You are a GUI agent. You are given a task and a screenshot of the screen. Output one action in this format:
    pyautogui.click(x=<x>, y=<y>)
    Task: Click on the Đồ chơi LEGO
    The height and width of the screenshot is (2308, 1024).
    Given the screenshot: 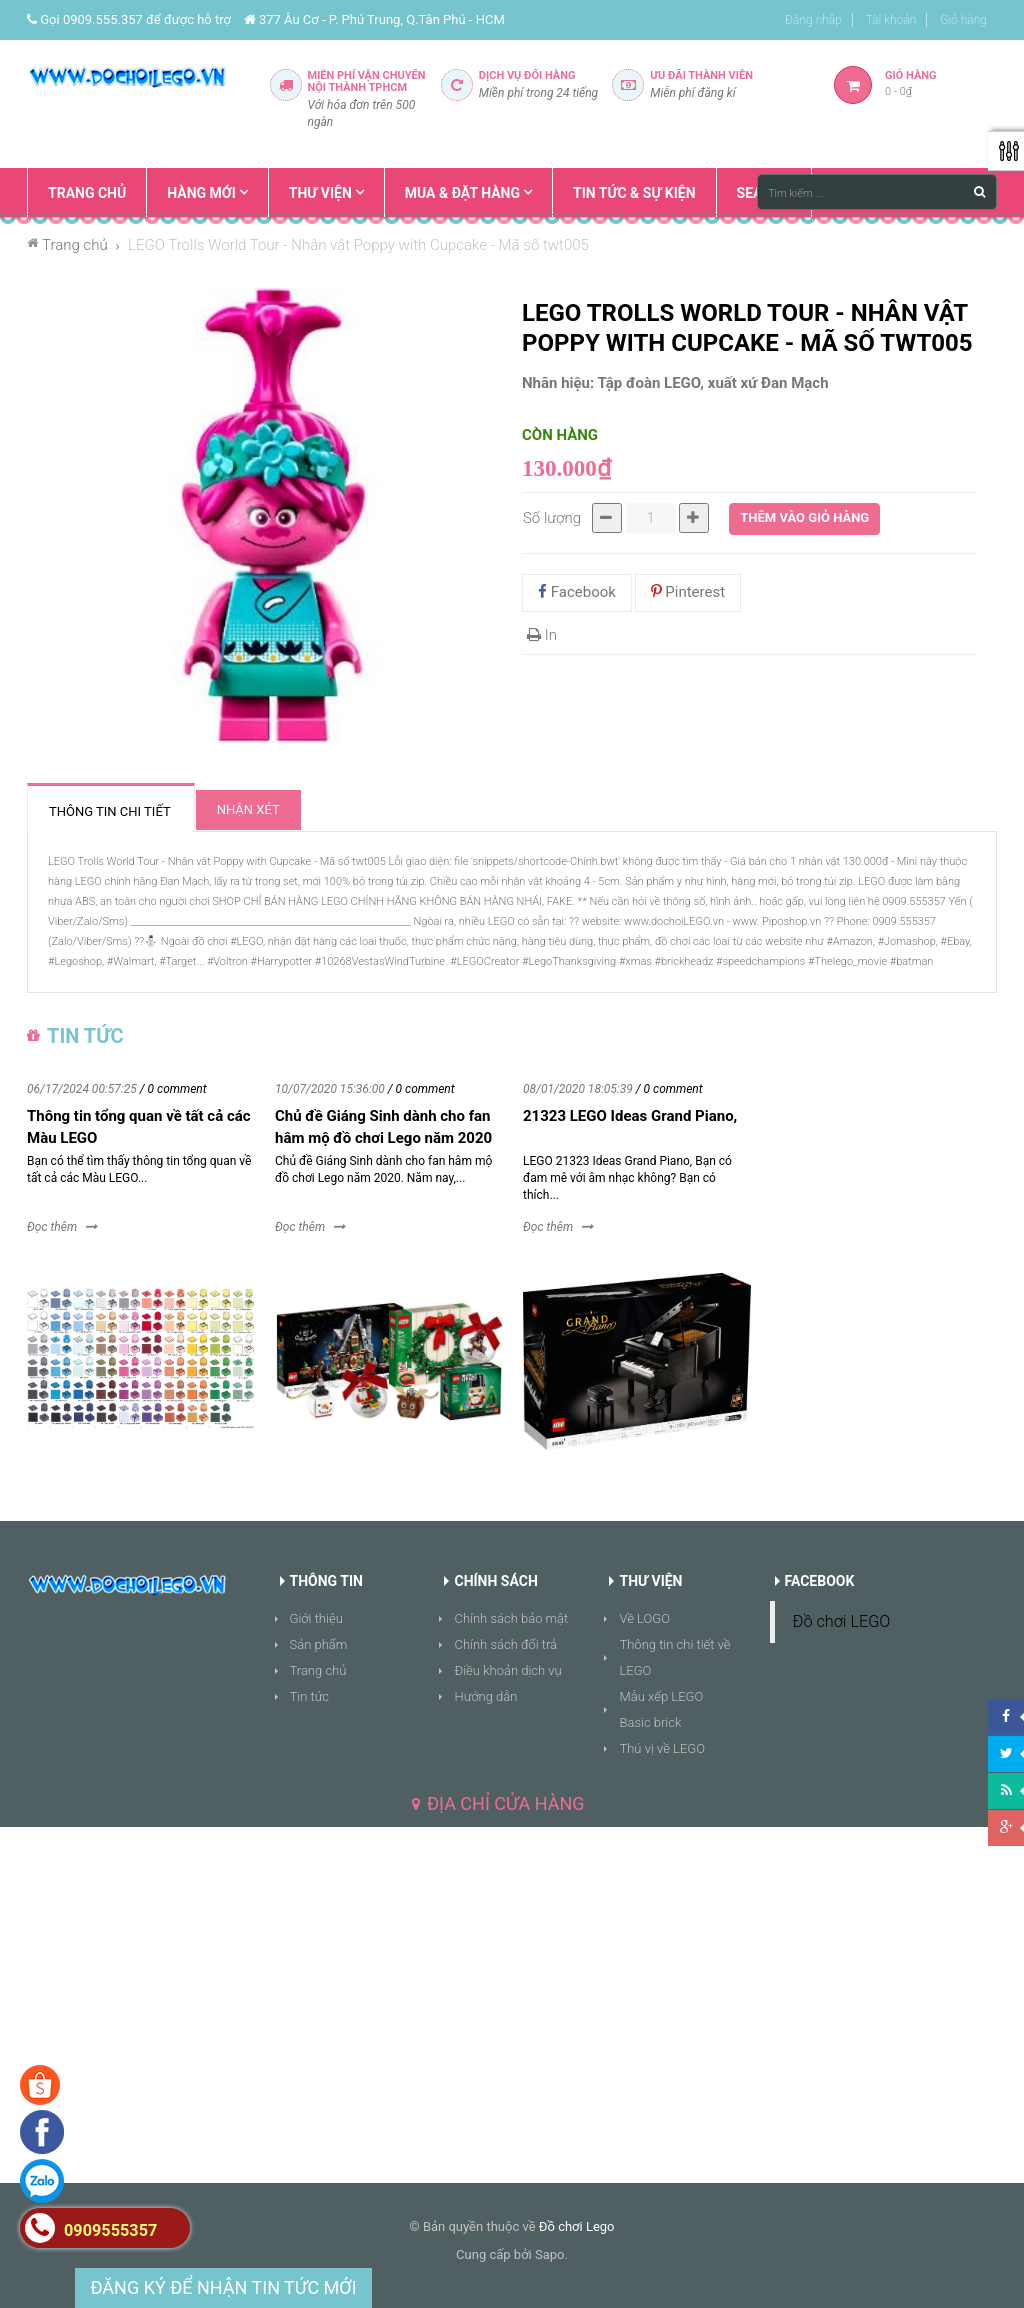 What is the action you would take?
    pyautogui.click(x=842, y=1621)
    